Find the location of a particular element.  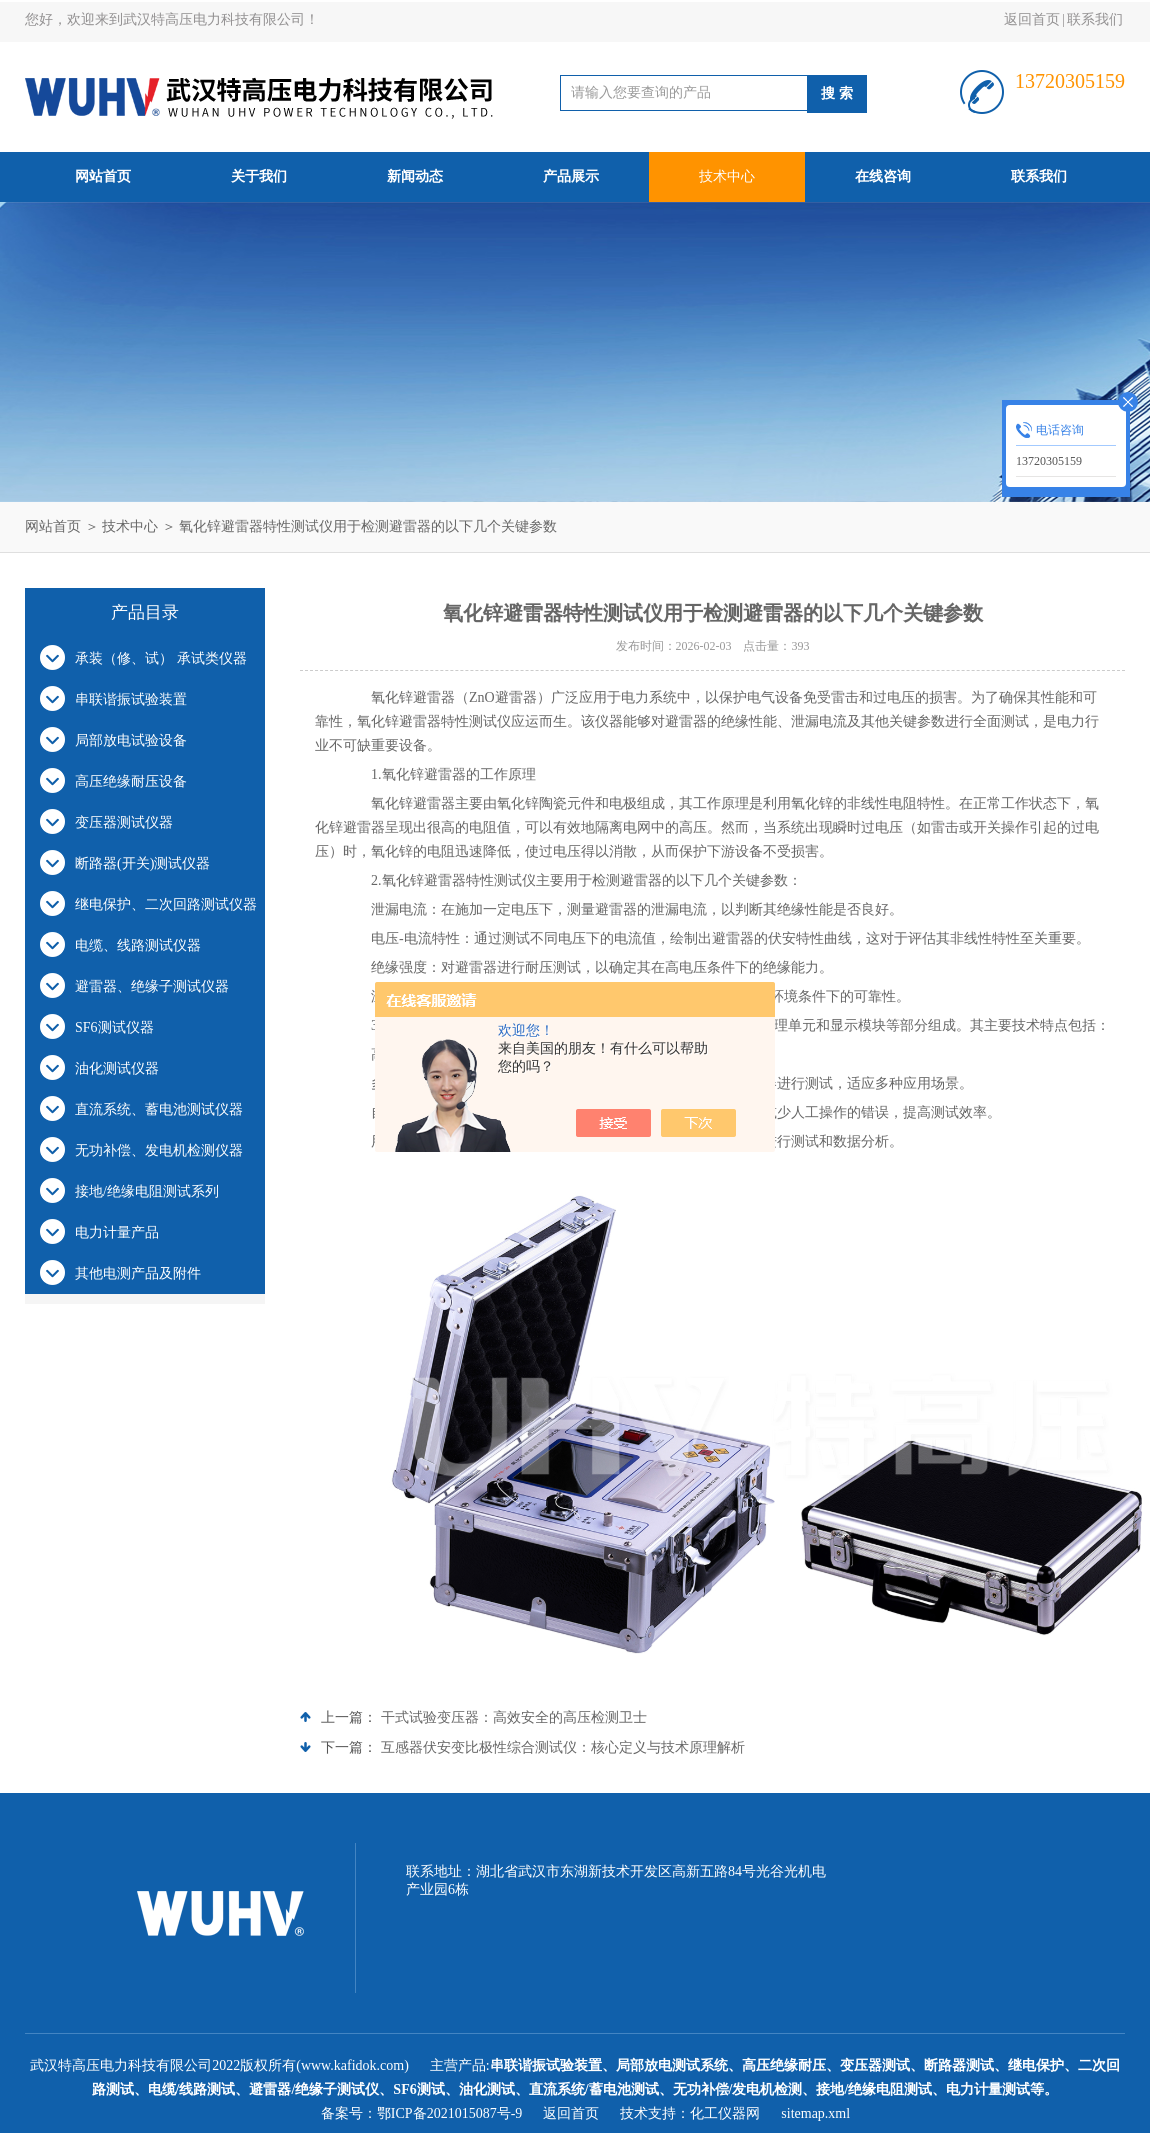

返回首页 is located at coordinates (1032, 19).